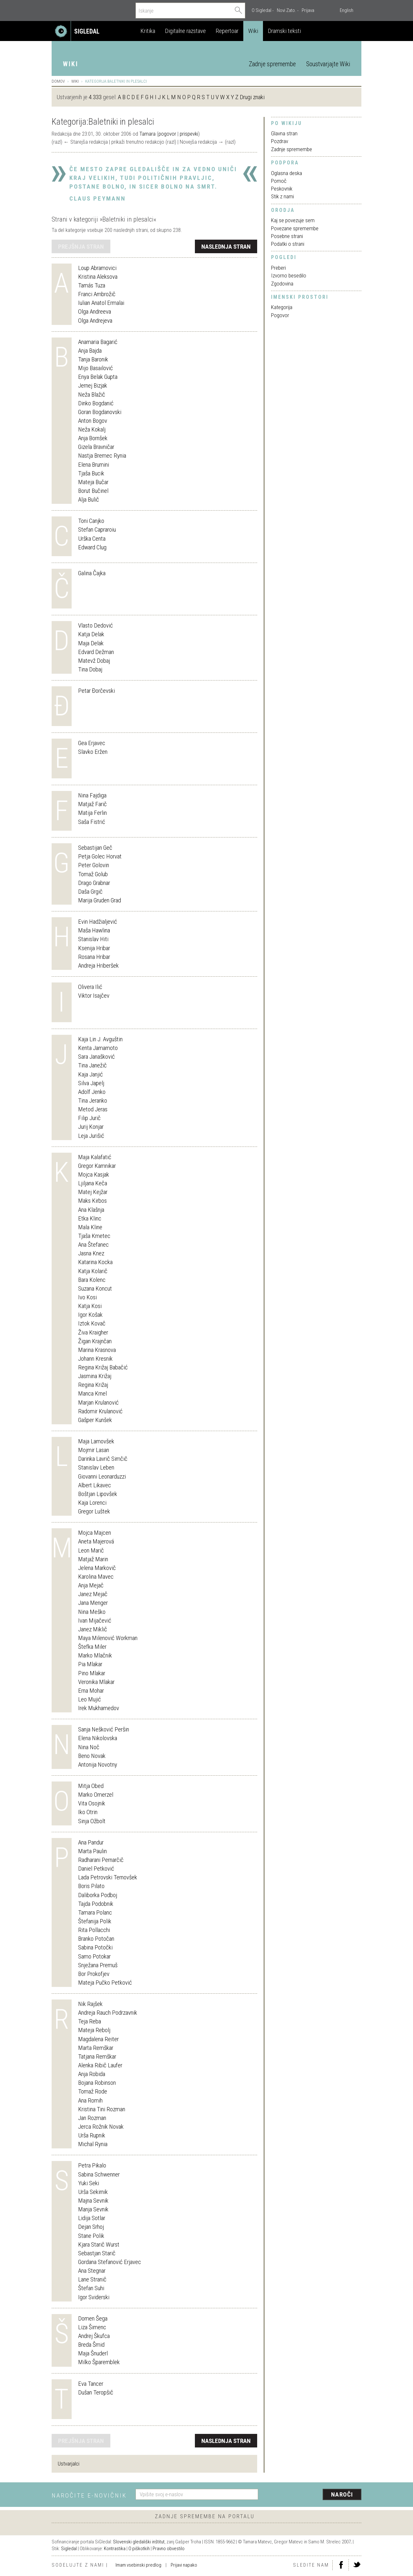  I want to click on Maks Kirbos, so click(92, 1200).